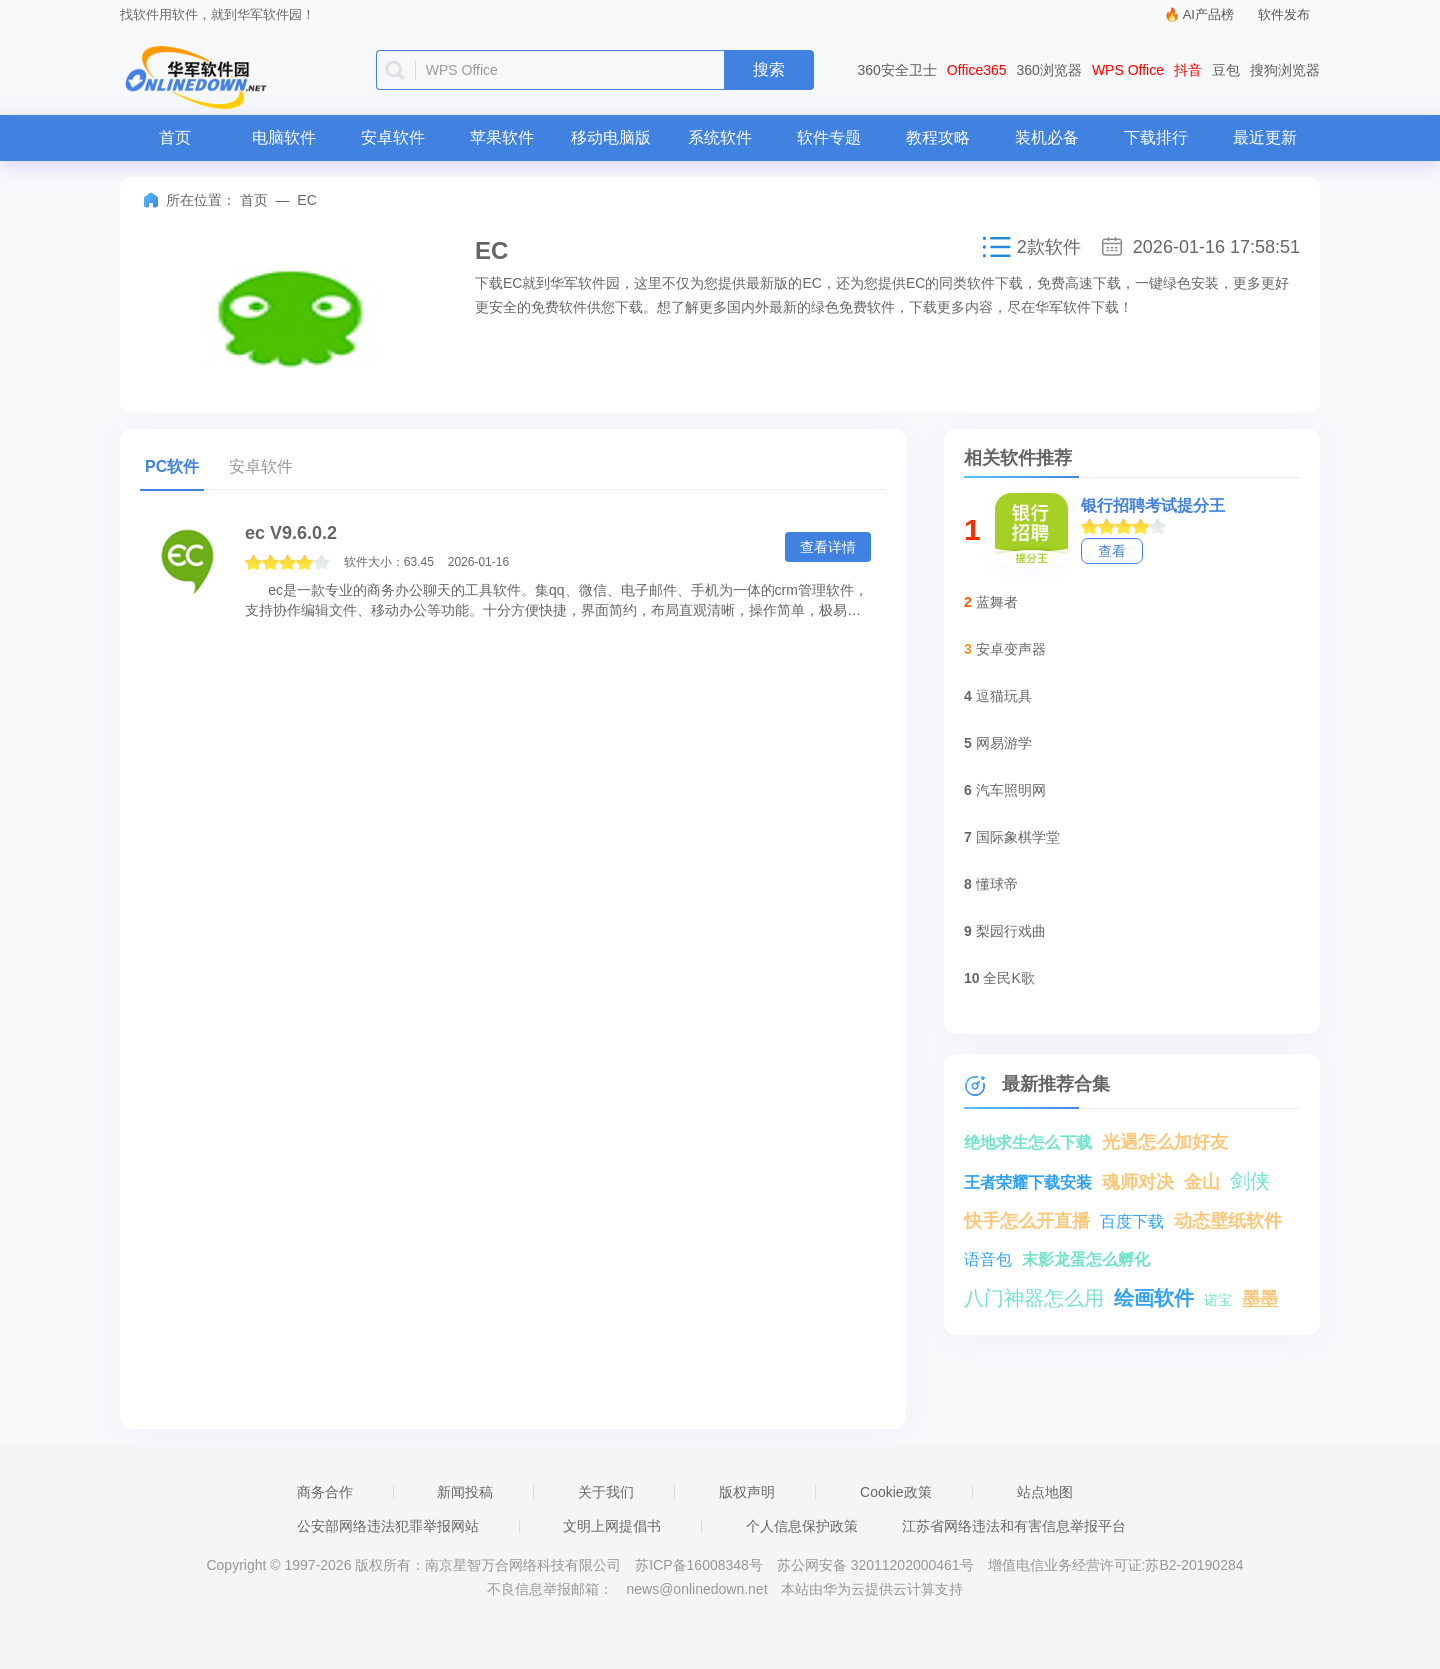 The image size is (1440, 1669). What do you see at coordinates (1011, 649) in the screenshot?
I see `安卓变声器` at bounding box center [1011, 649].